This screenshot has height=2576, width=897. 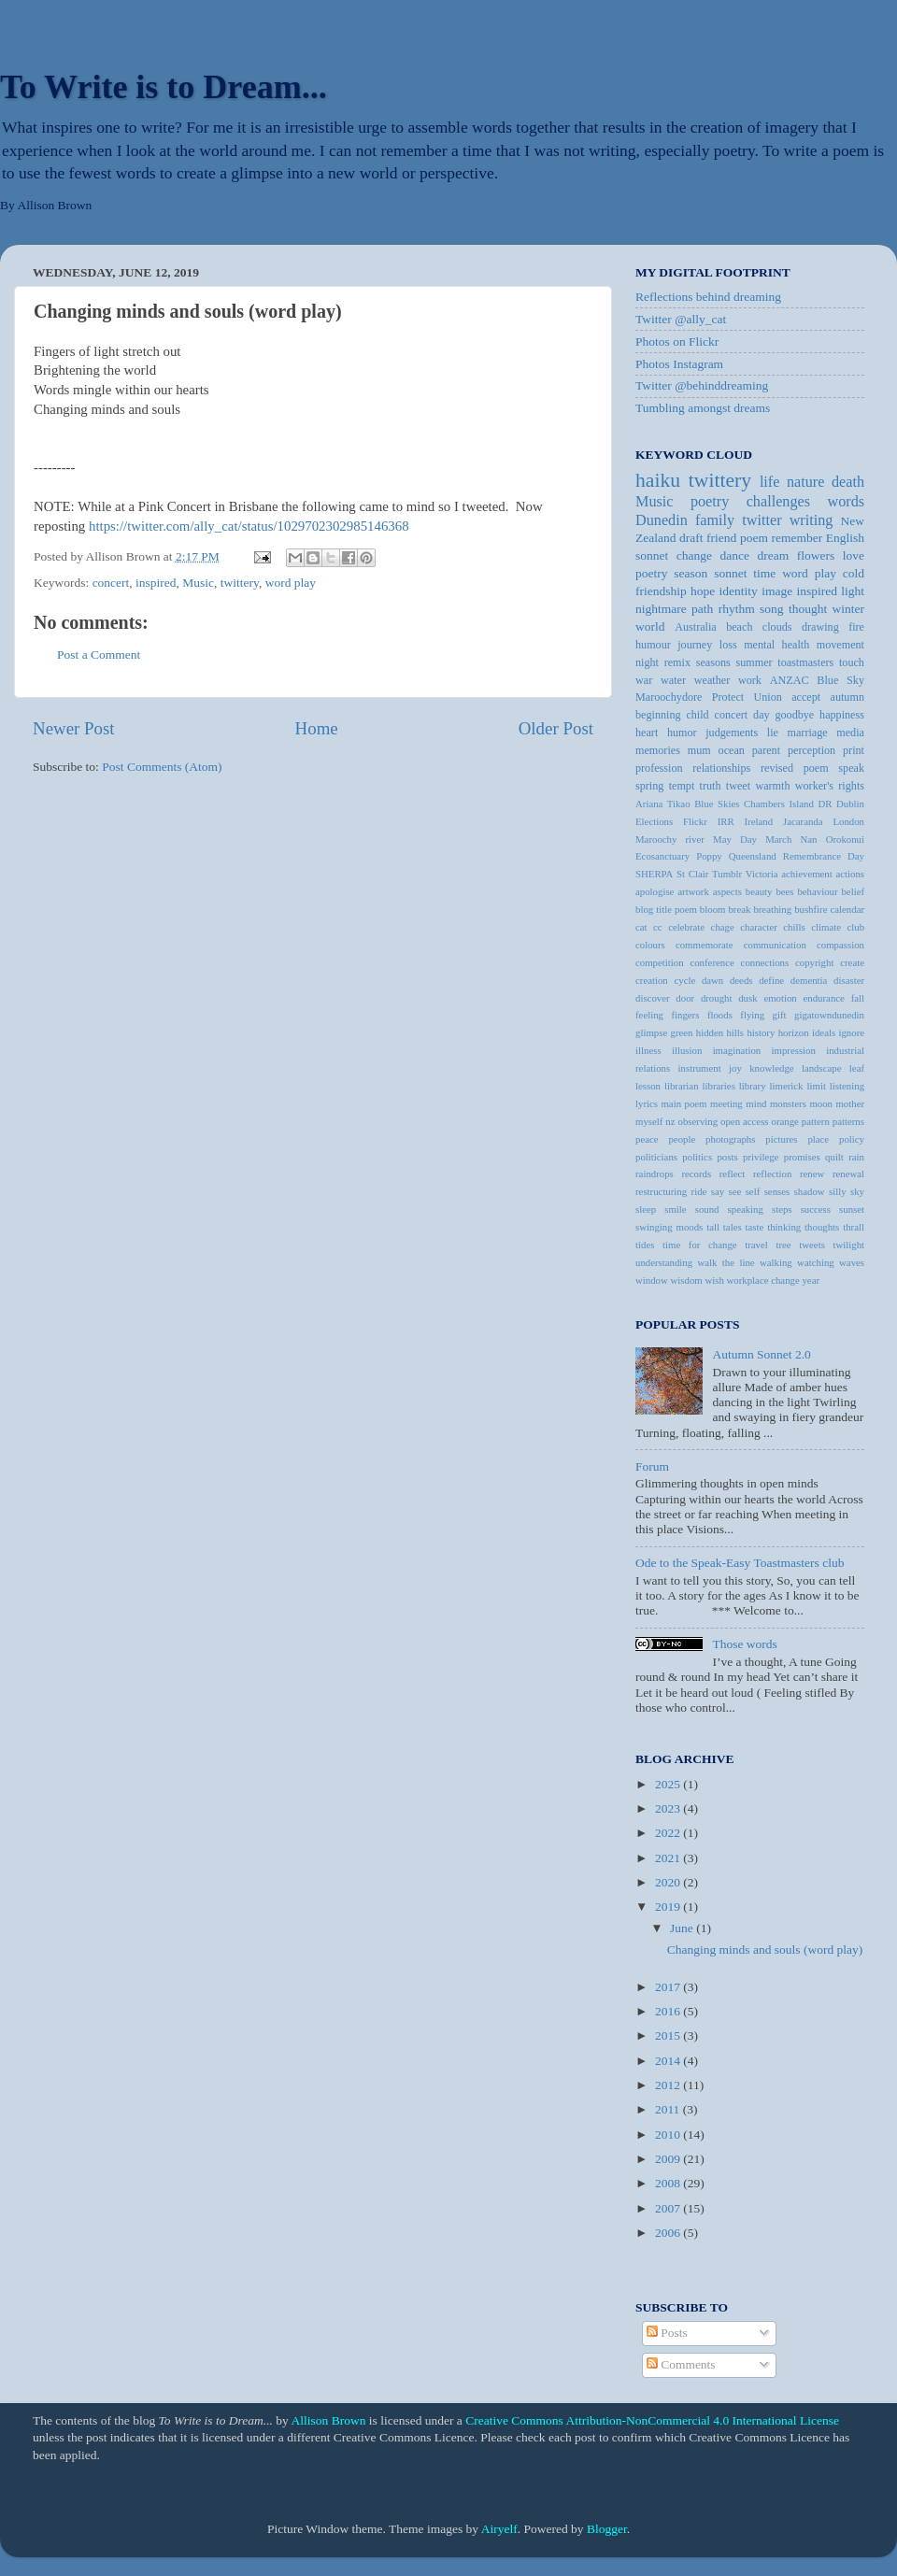 What do you see at coordinates (651, 980) in the screenshot?
I see `creation` at bounding box center [651, 980].